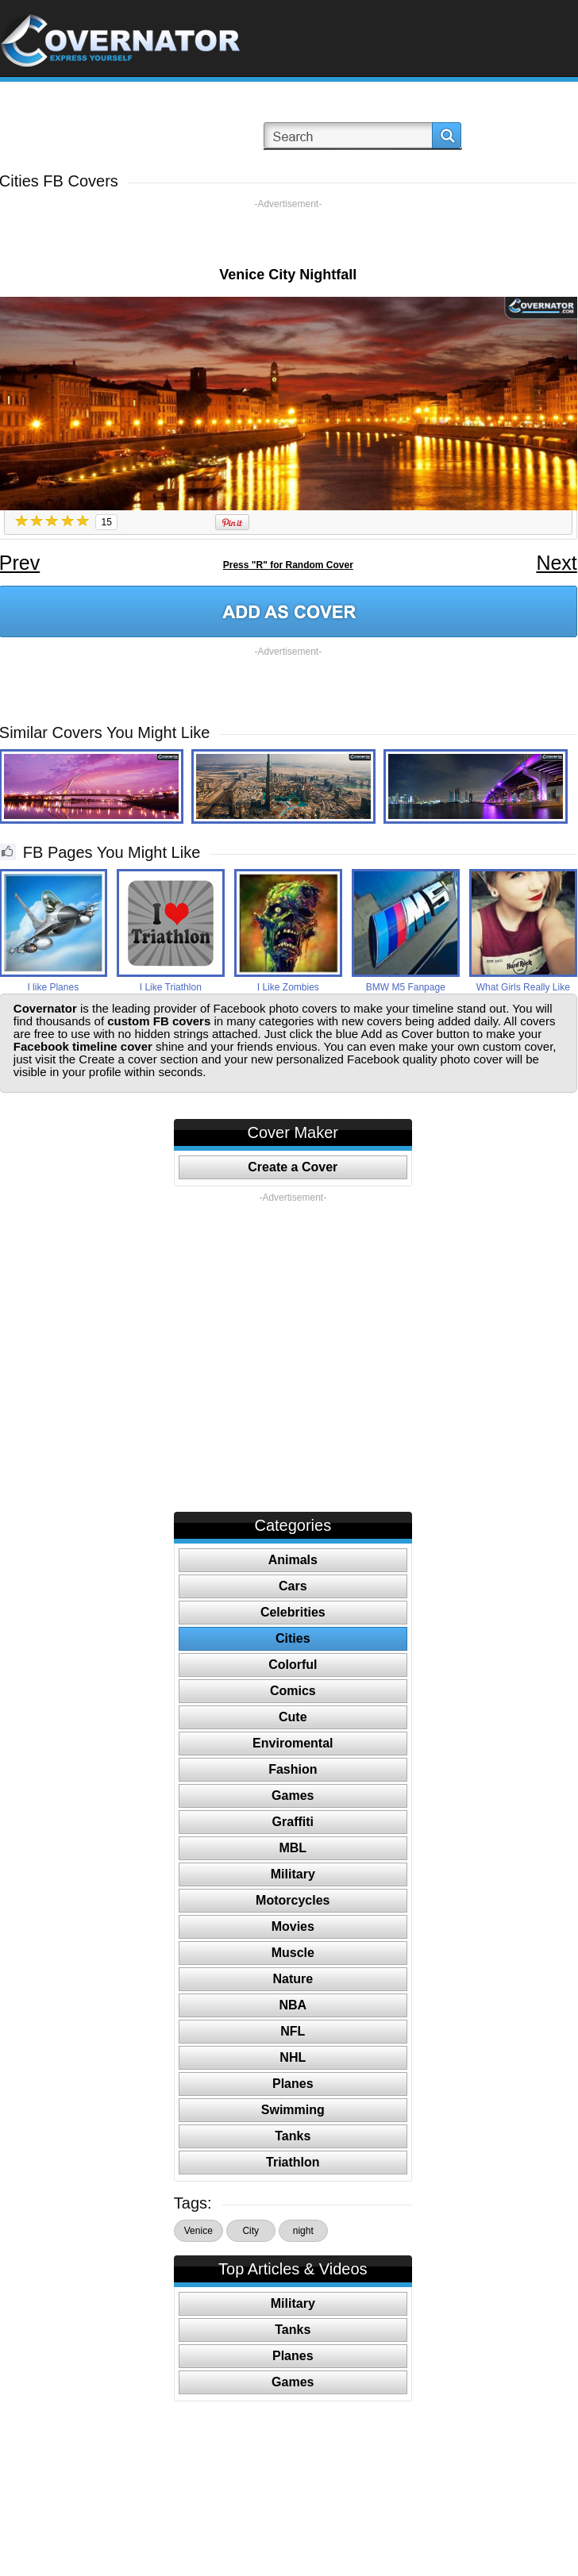  I want to click on I like Planes, so click(53, 987).